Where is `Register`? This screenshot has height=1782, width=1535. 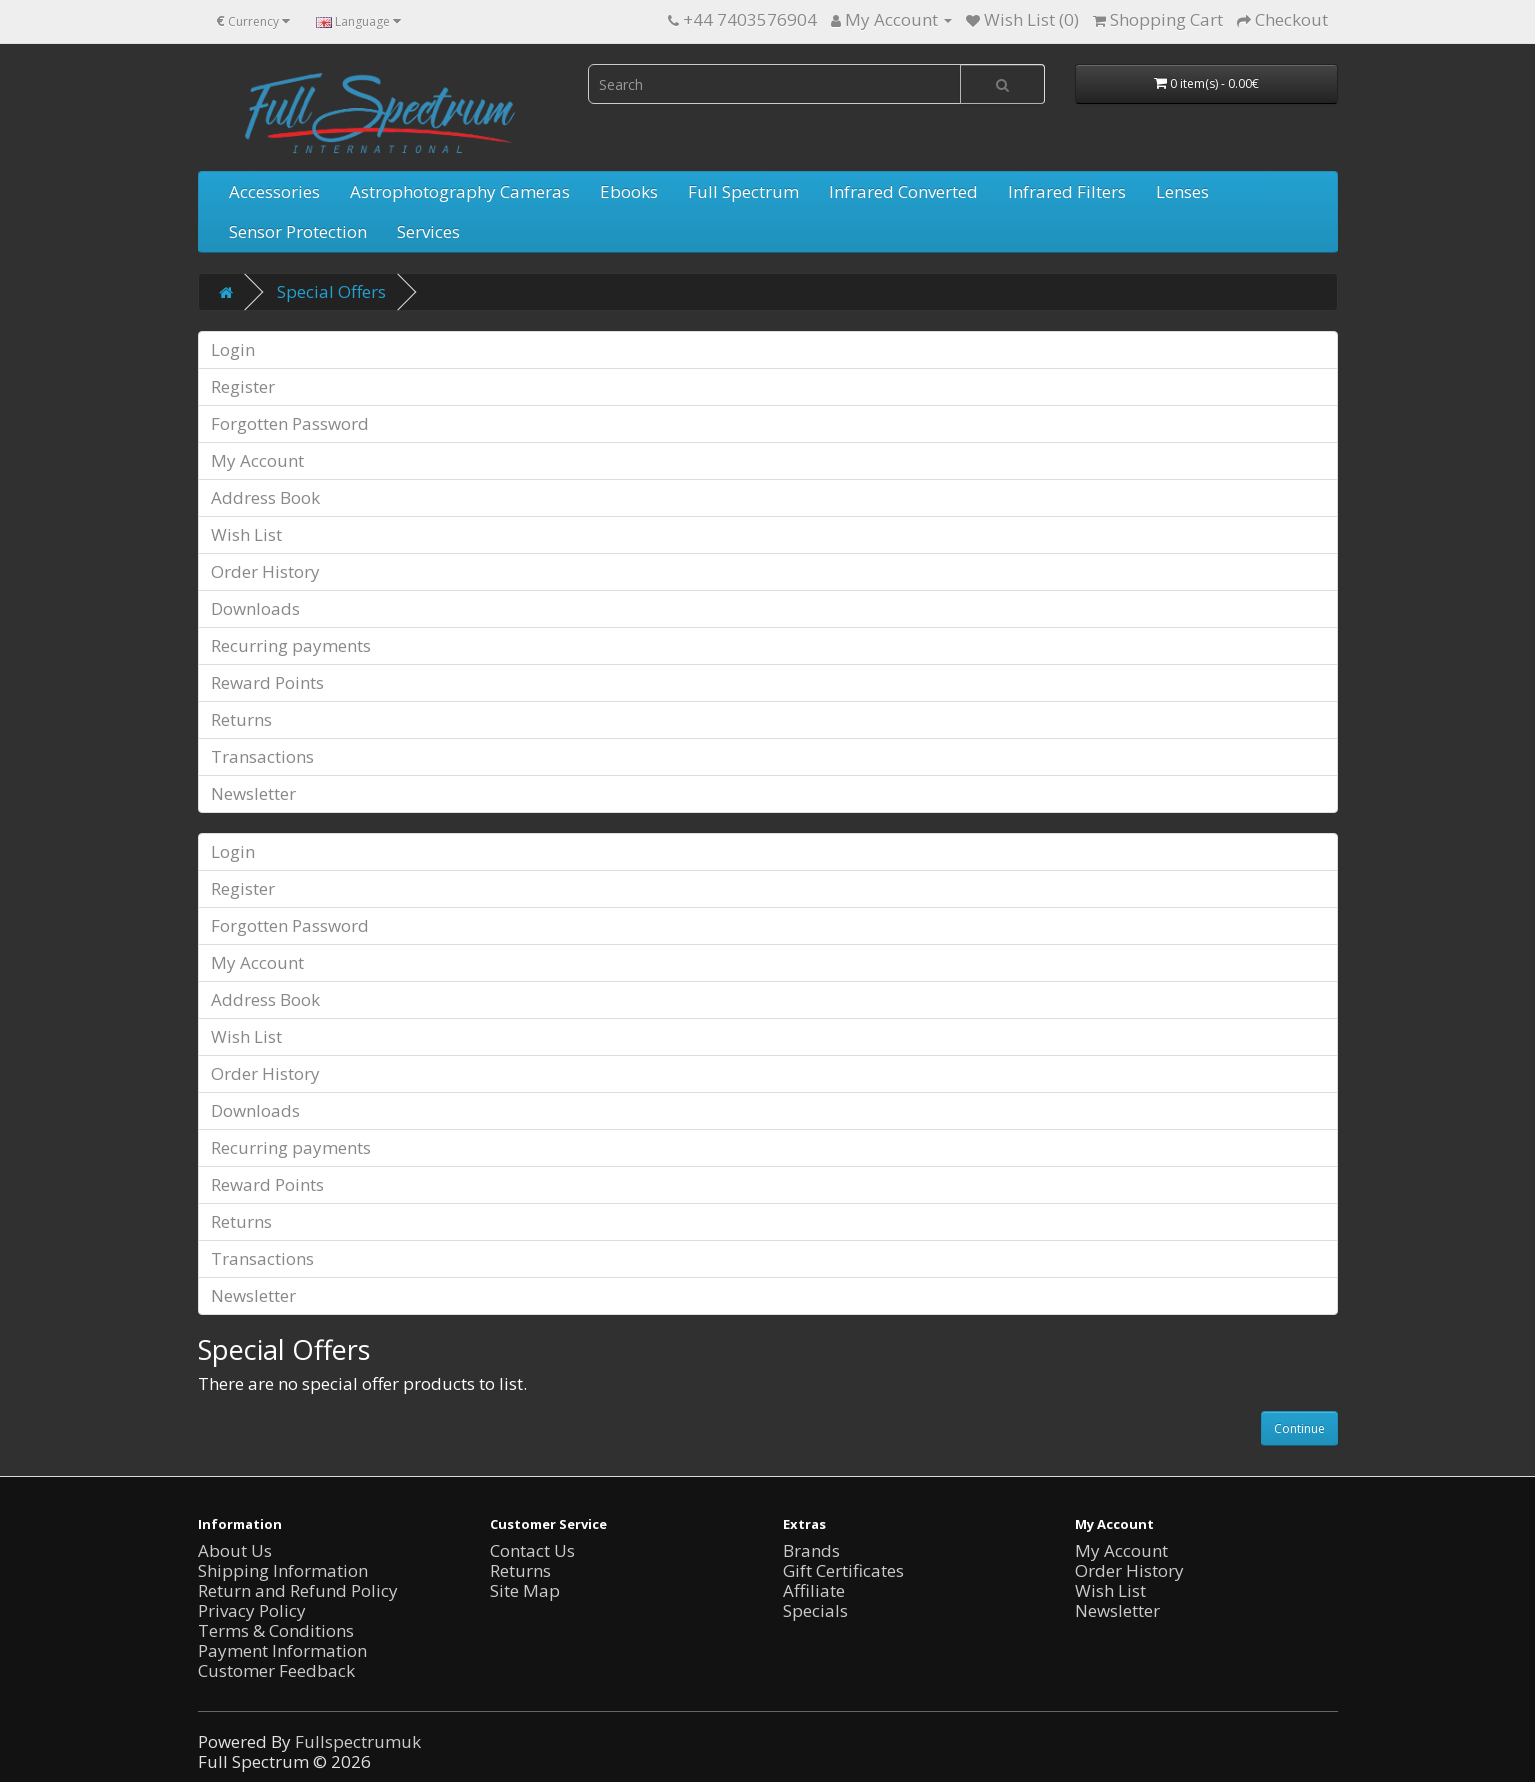
Register is located at coordinates (243, 386).